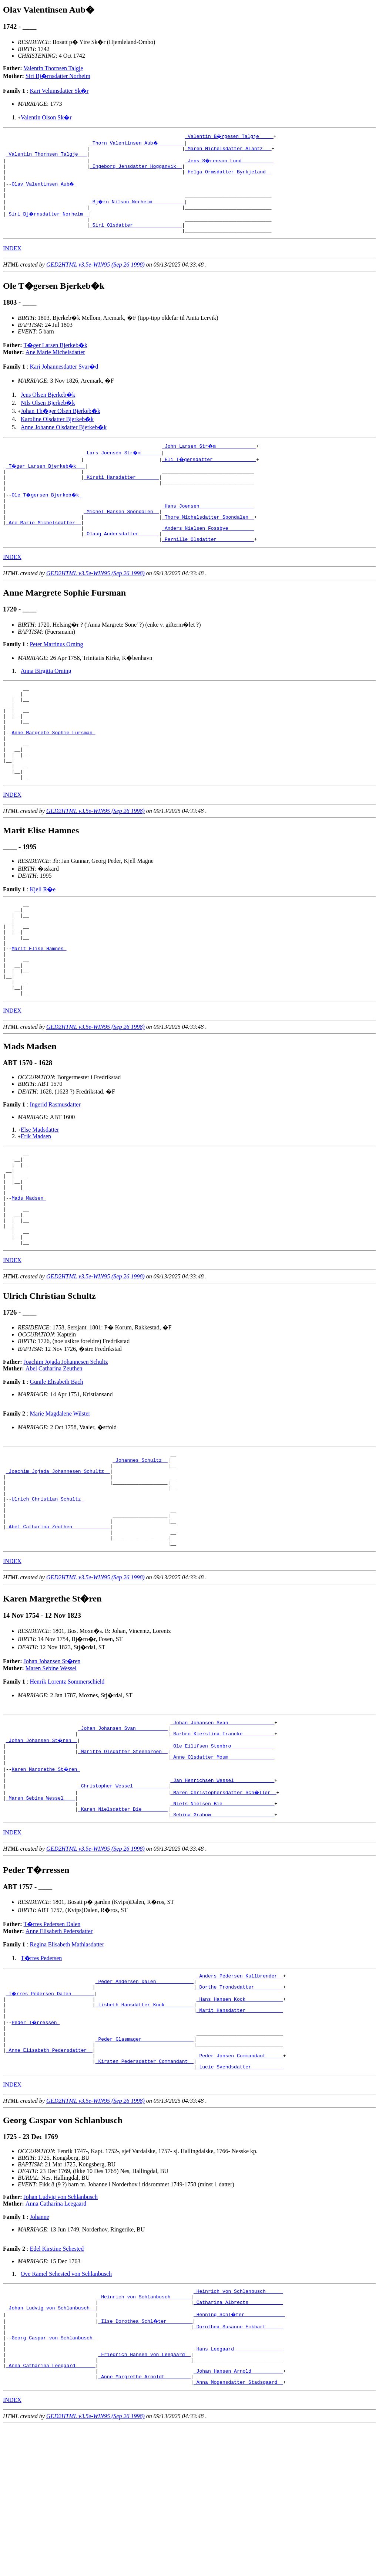  Describe the element at coordinates (46, 156) in the screenshot. I see `_Valentin Thornsen Talgje __` at that location.